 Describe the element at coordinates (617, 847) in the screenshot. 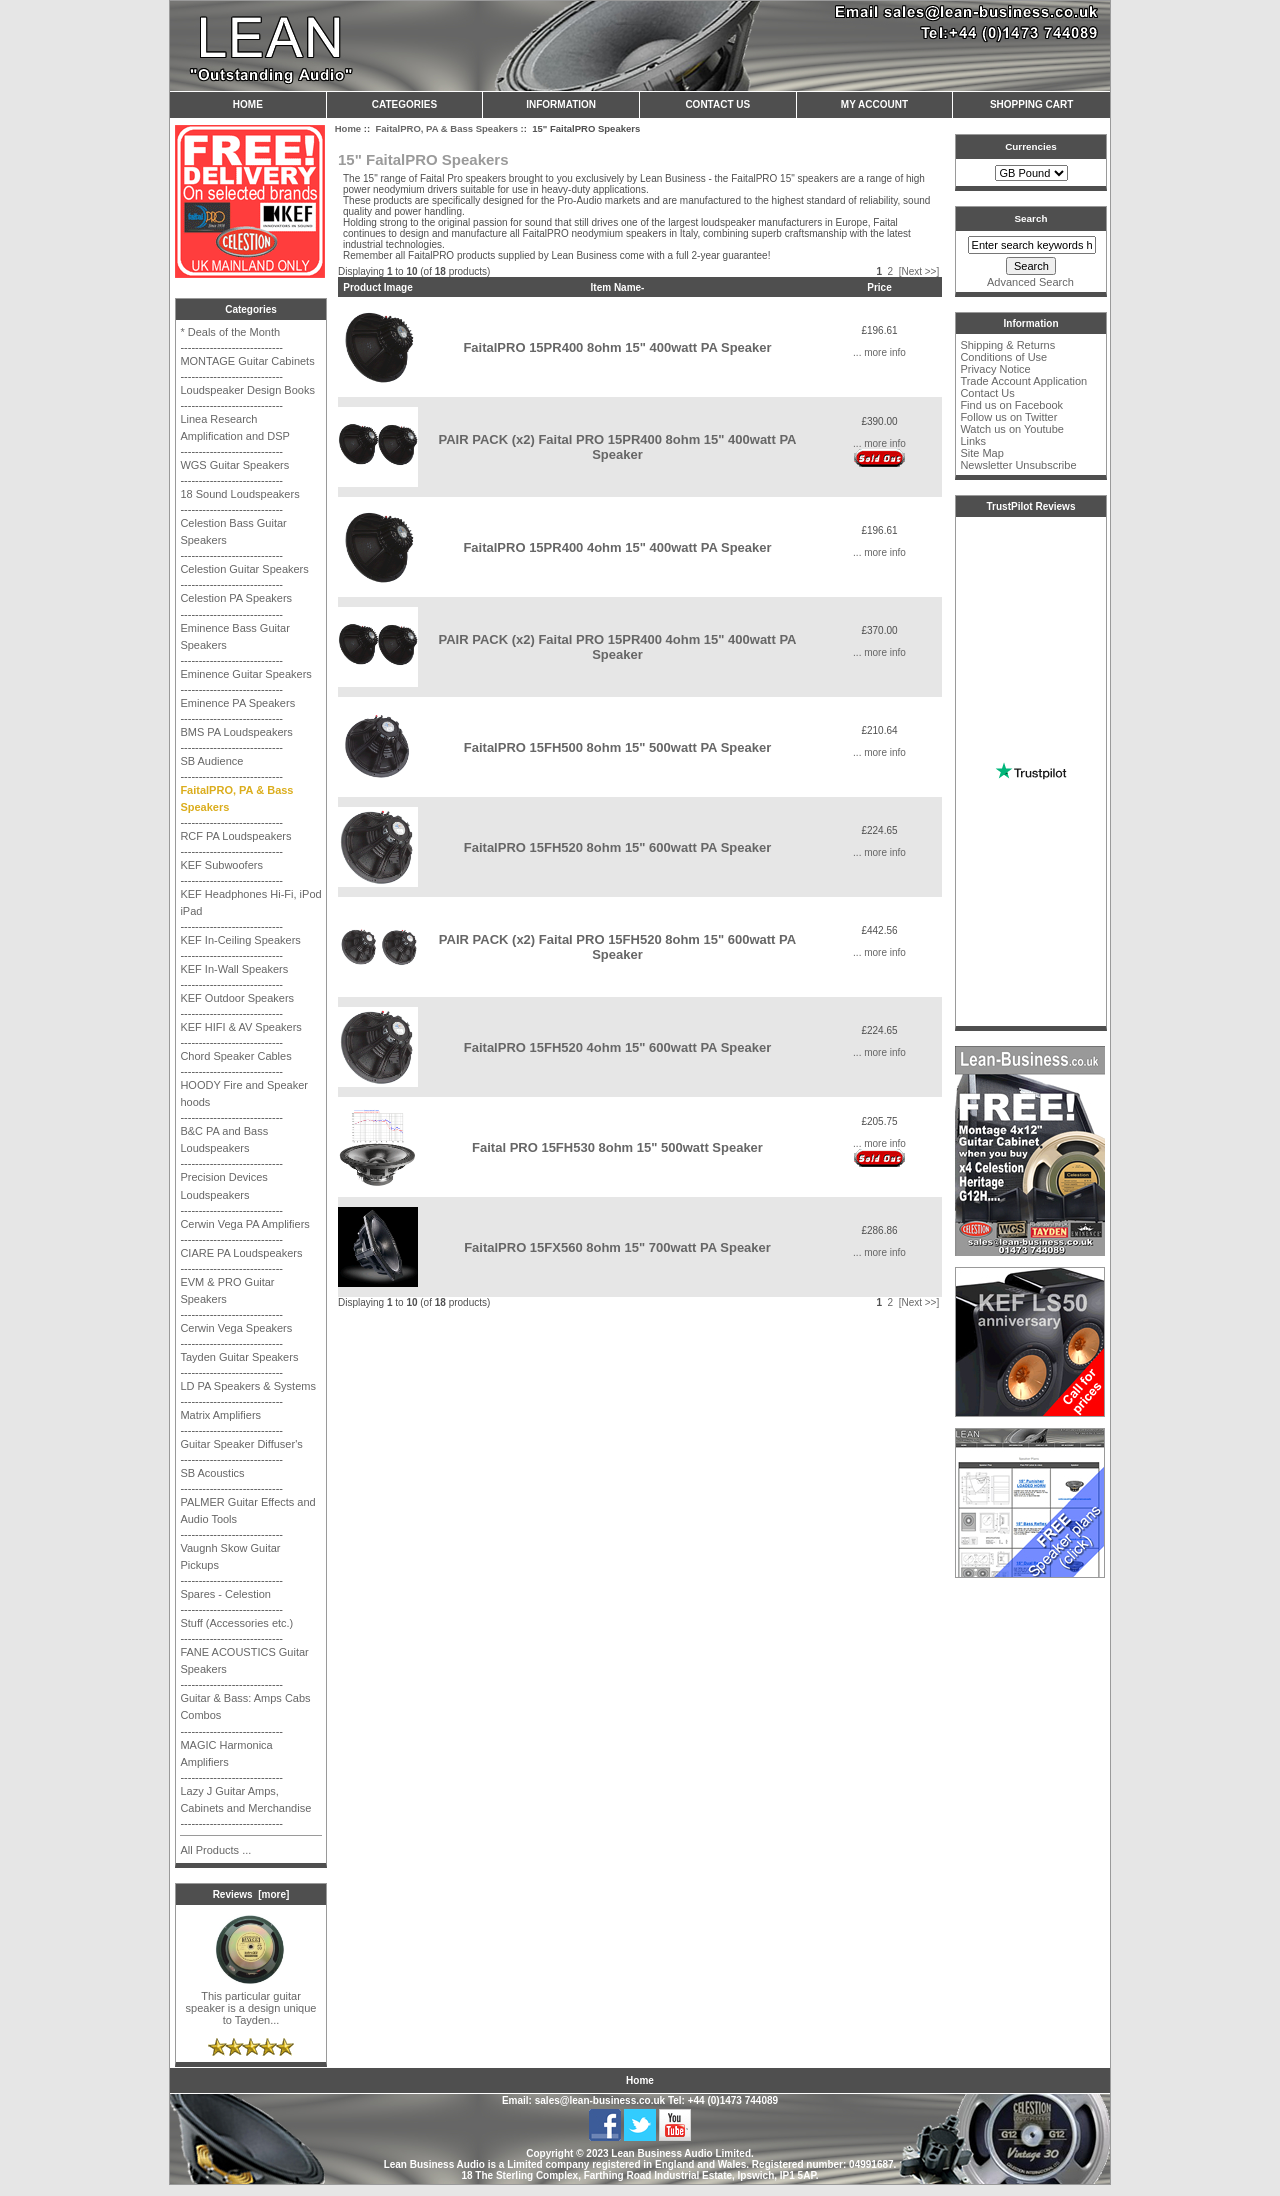

I see `FaitalPRO 15FH520 8ohm 15" 600watt PA Speaker` at that location.